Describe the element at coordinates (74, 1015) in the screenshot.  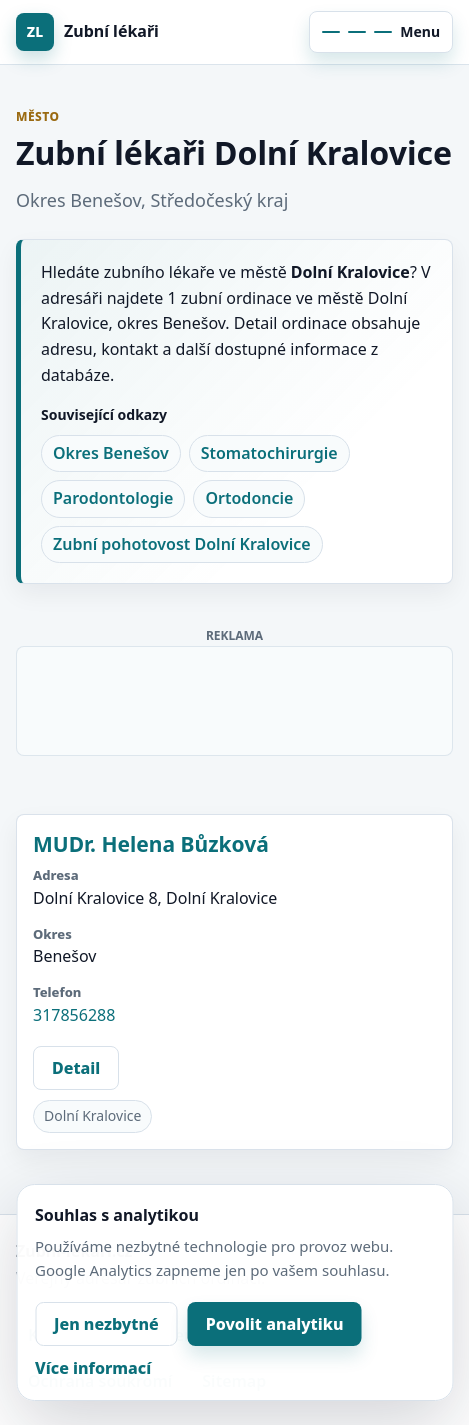
I see `317856288` at that location.